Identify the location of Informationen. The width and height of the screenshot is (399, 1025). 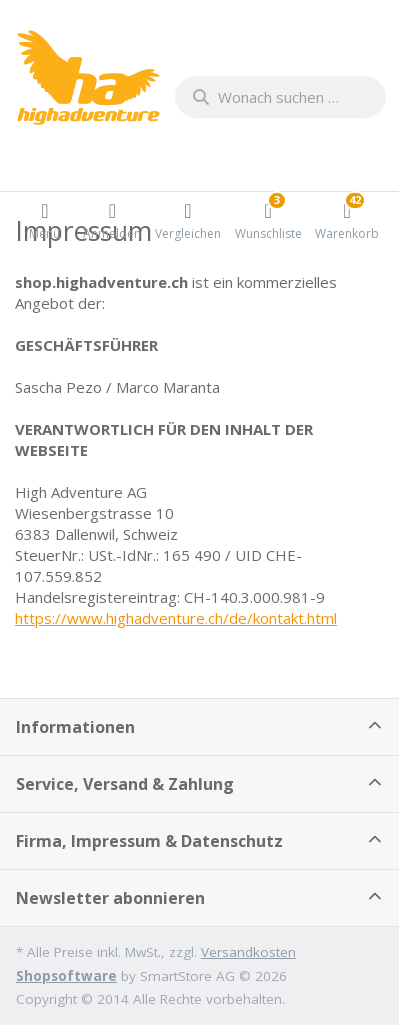
(75, 727).